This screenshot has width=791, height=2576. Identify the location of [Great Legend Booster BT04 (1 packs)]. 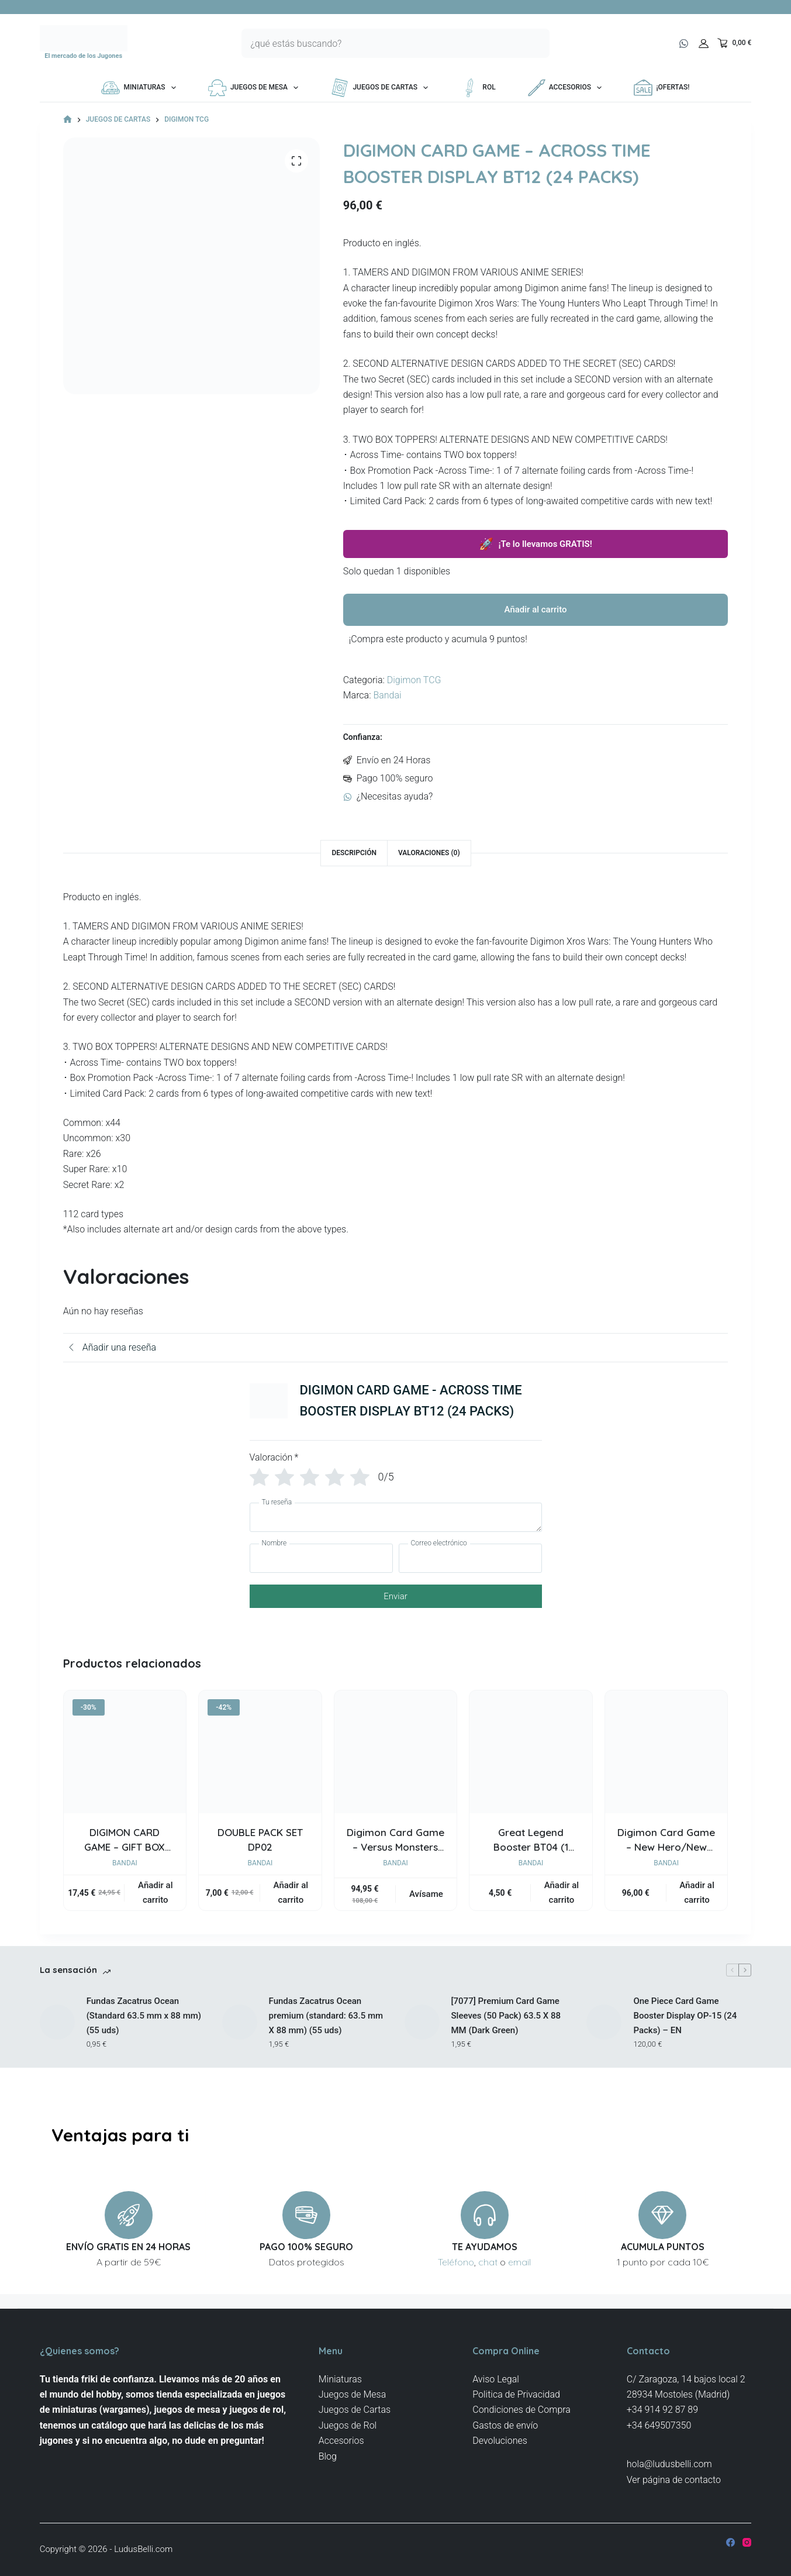
(530, 1751).